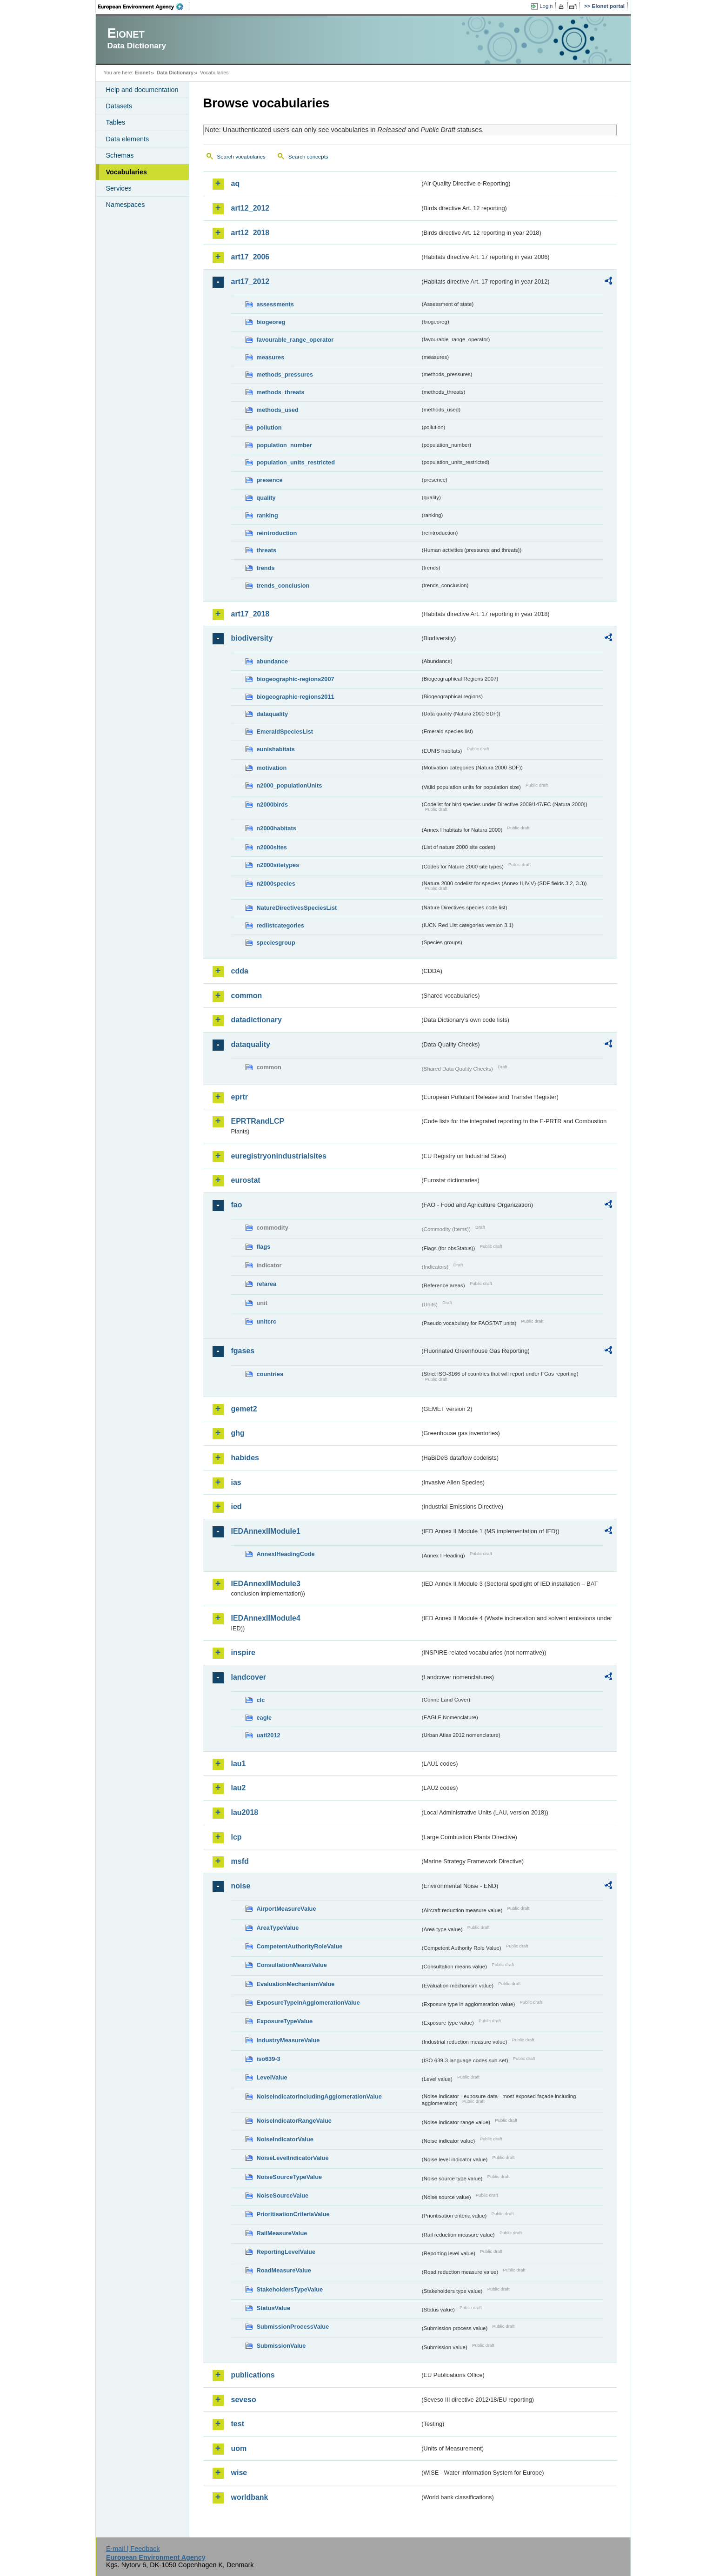  I want to click on NoiseSourceValue, so click(283, 2195).